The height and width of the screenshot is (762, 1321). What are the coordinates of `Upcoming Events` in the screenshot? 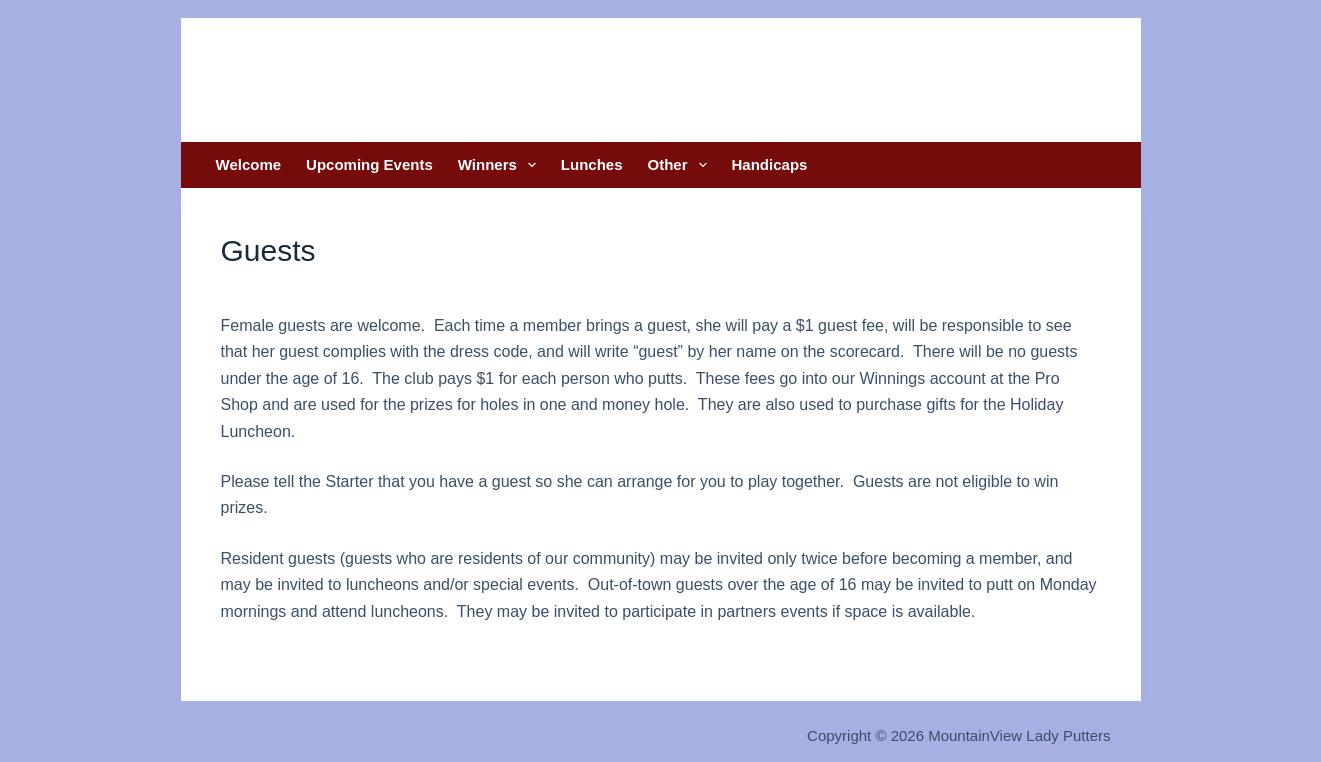 It's located at (369, 164).